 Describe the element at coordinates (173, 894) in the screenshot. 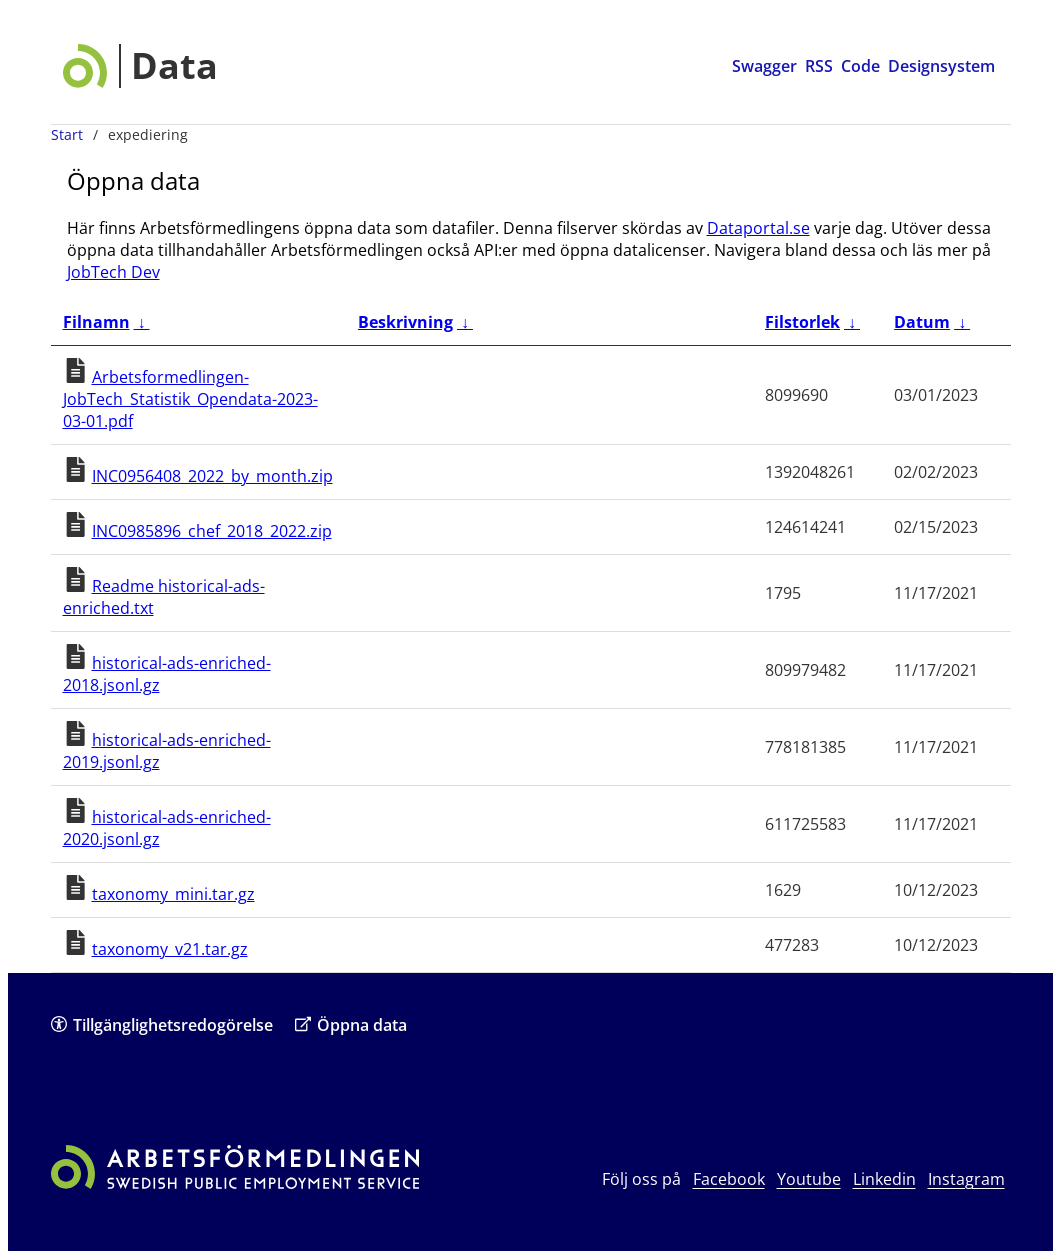

I see `taxonomy_mini.tar.gz` at that location.